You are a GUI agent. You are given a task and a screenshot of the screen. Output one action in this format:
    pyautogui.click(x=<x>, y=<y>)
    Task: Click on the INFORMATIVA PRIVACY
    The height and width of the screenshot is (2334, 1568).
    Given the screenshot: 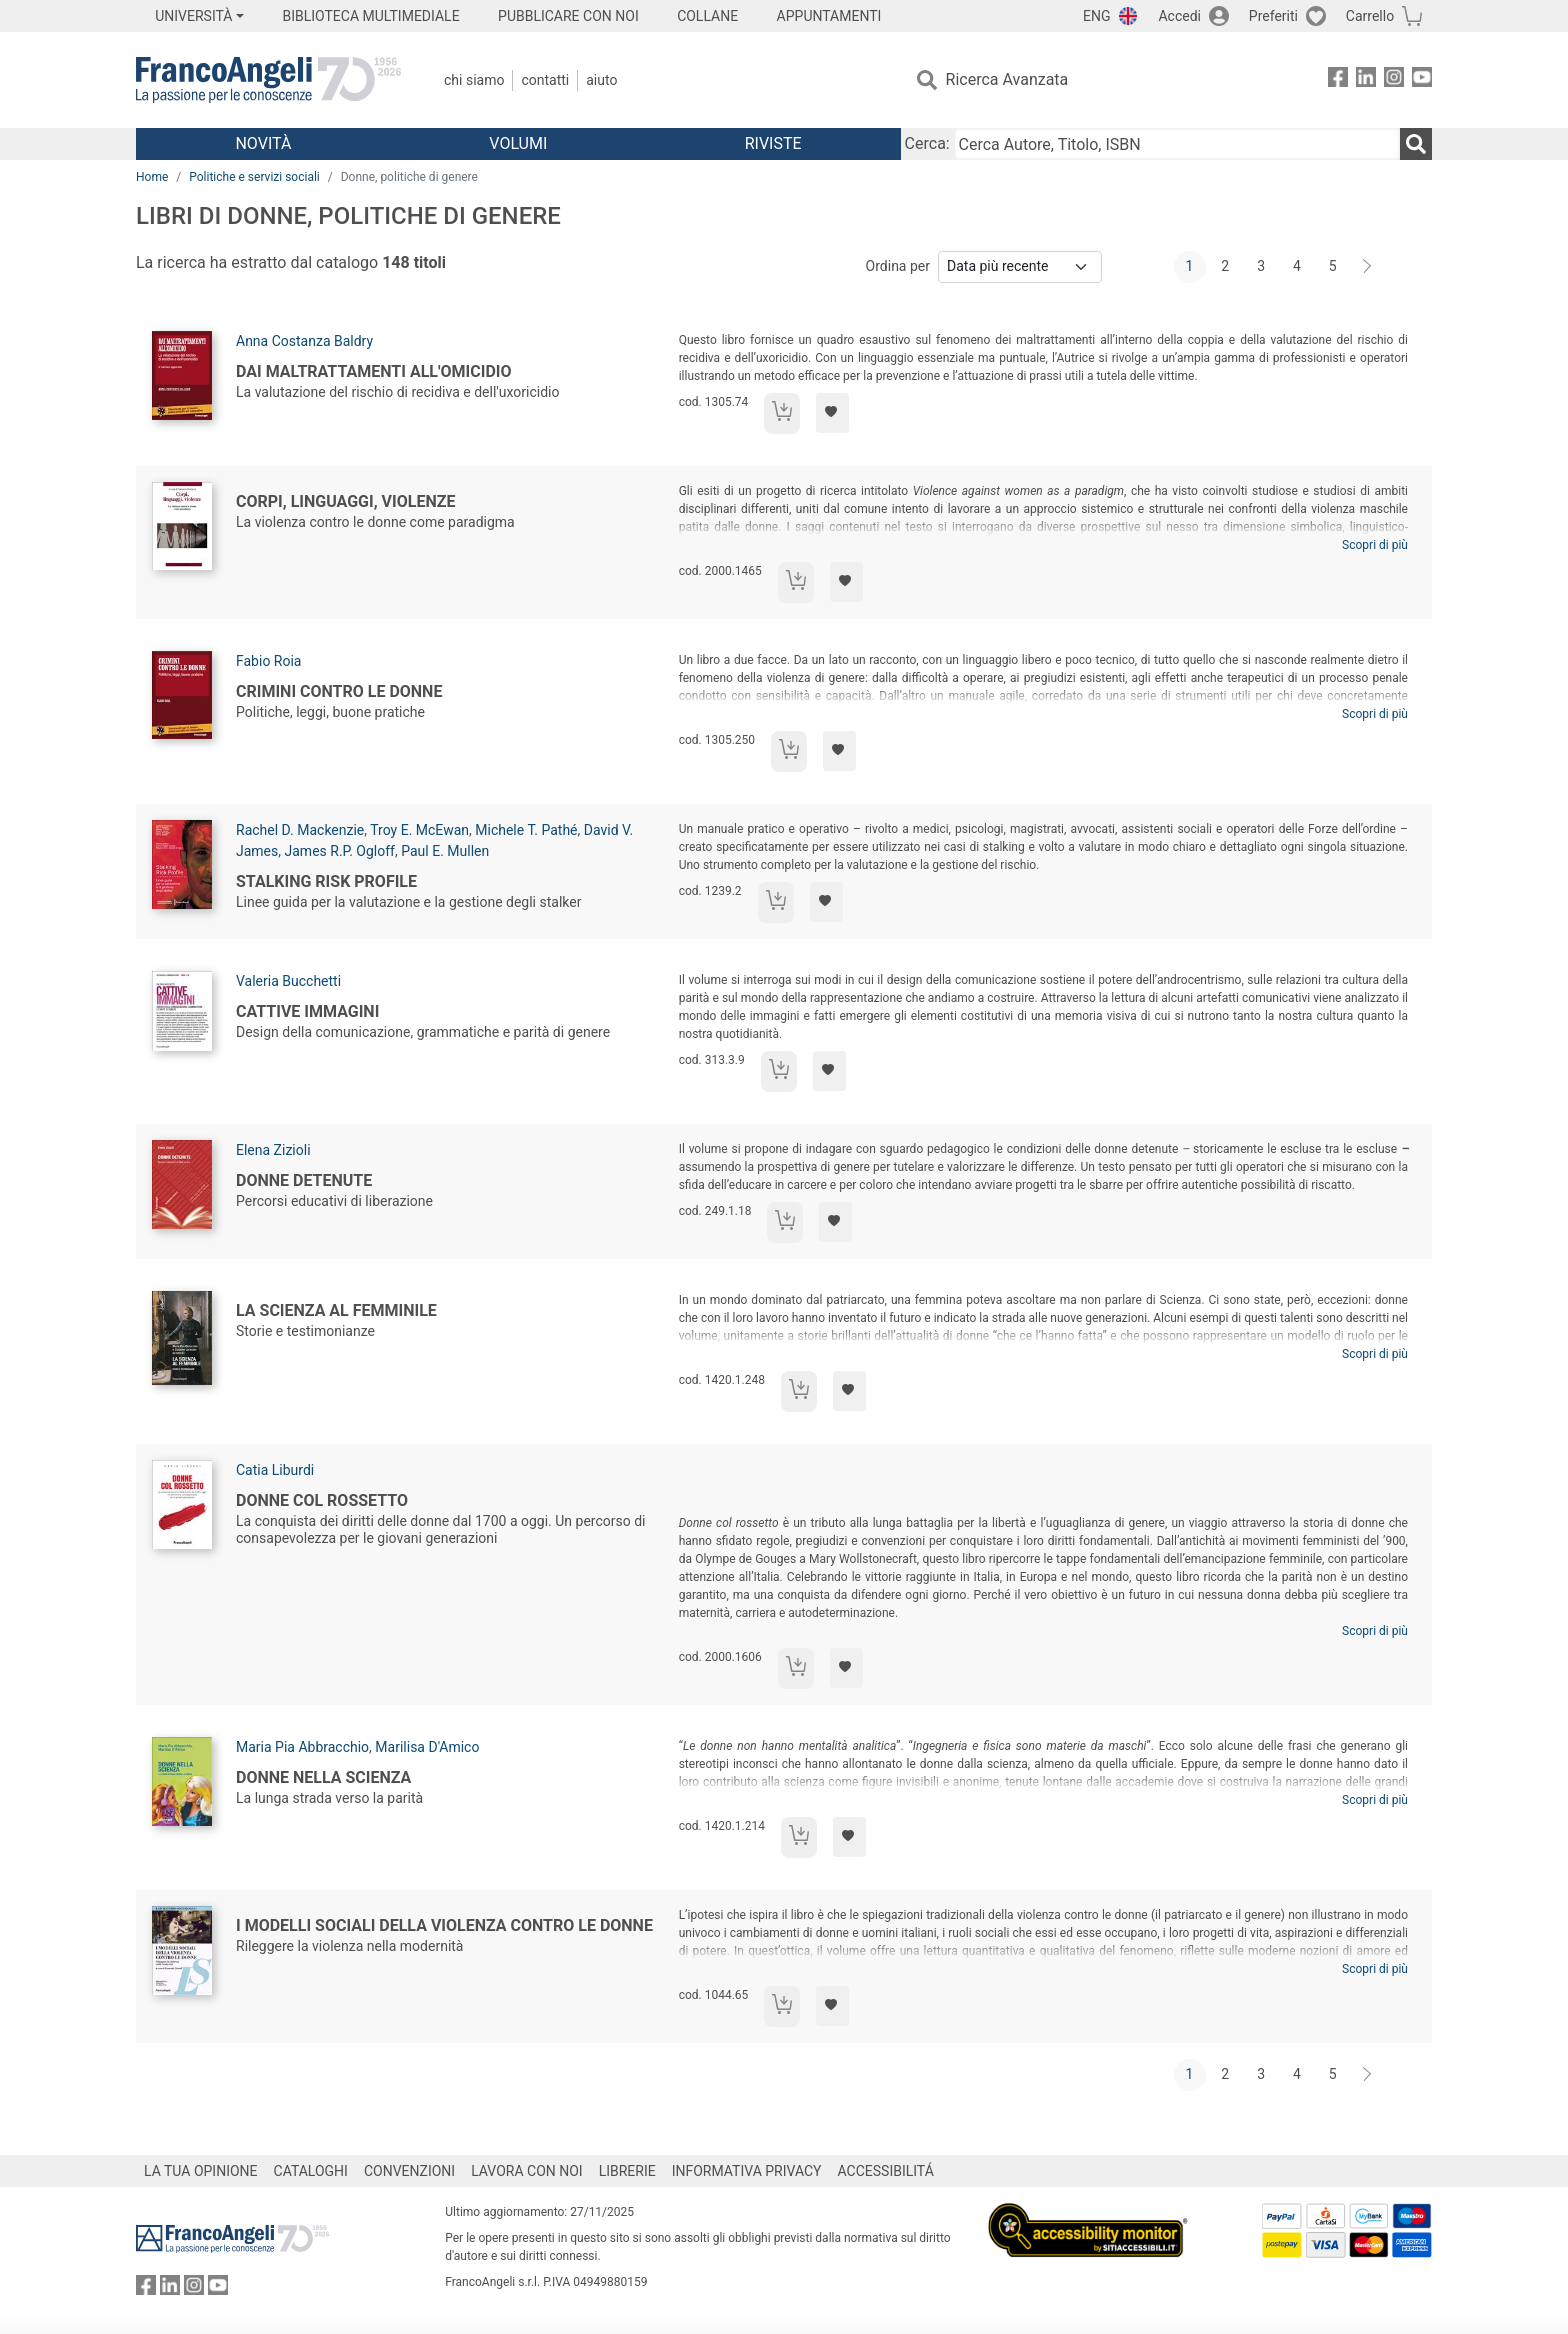 What is the action you would take?
    pyautogui.click(x=747, y=2171)
    